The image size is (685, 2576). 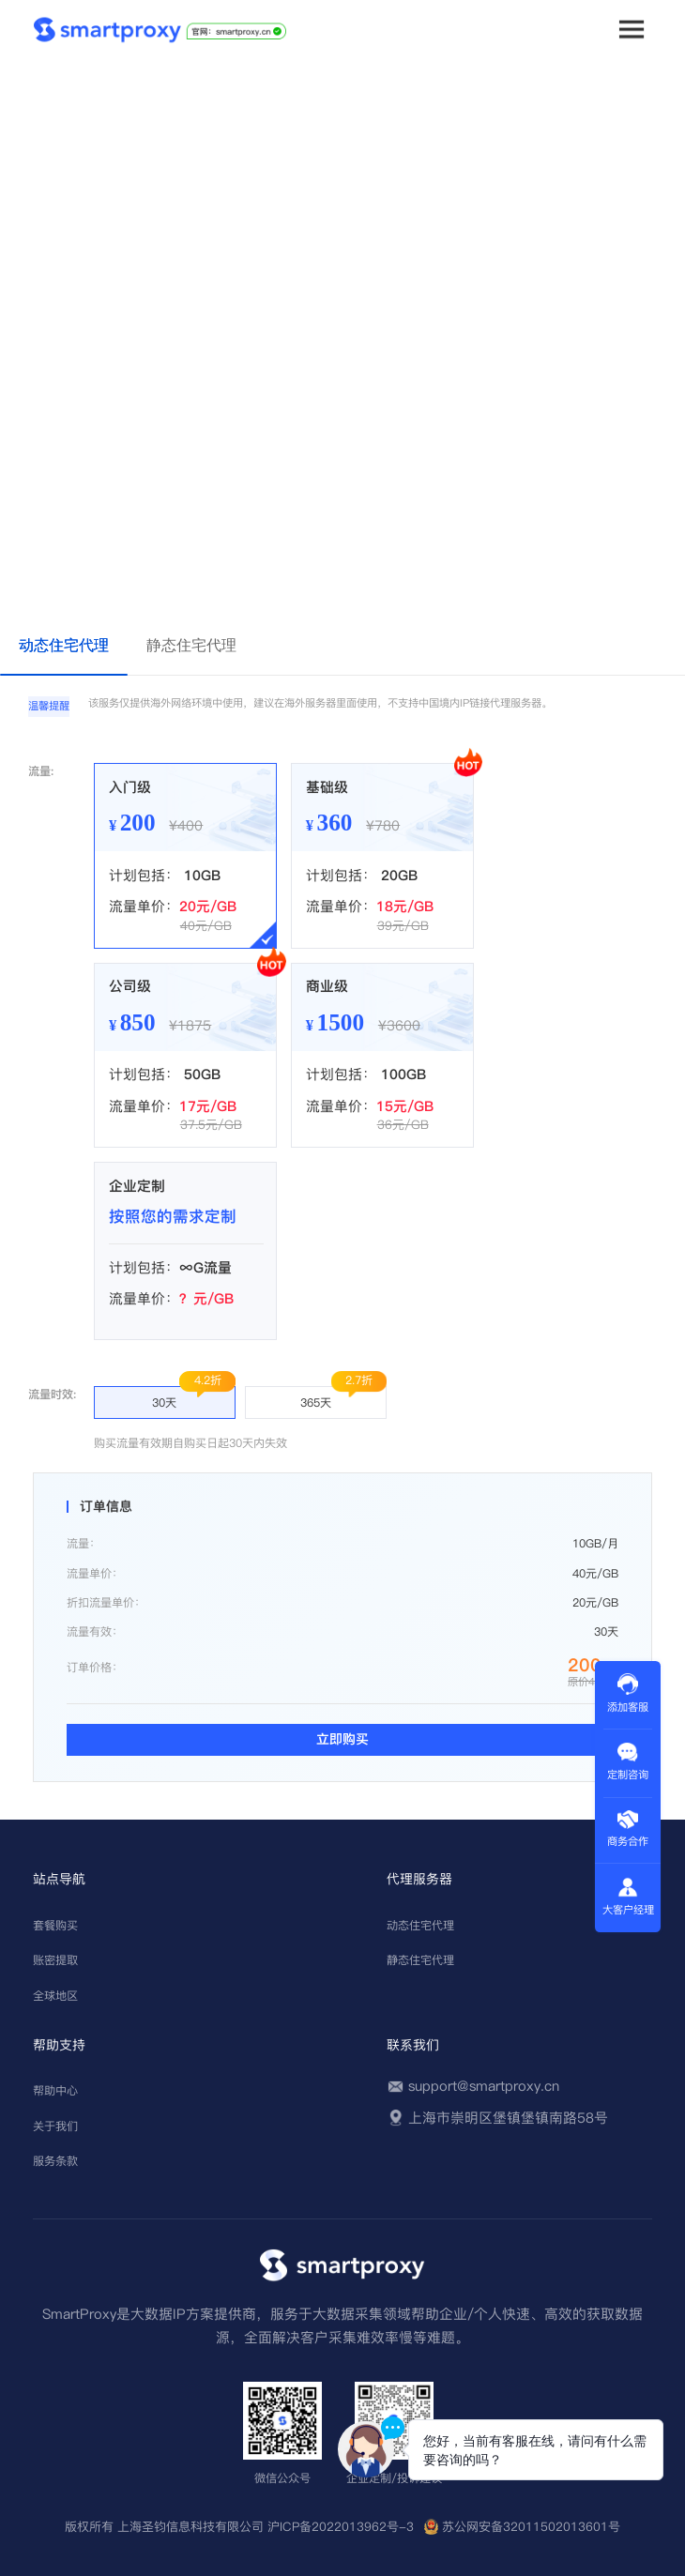 I want to click on 账密提取, so click(x=55, y=1960).